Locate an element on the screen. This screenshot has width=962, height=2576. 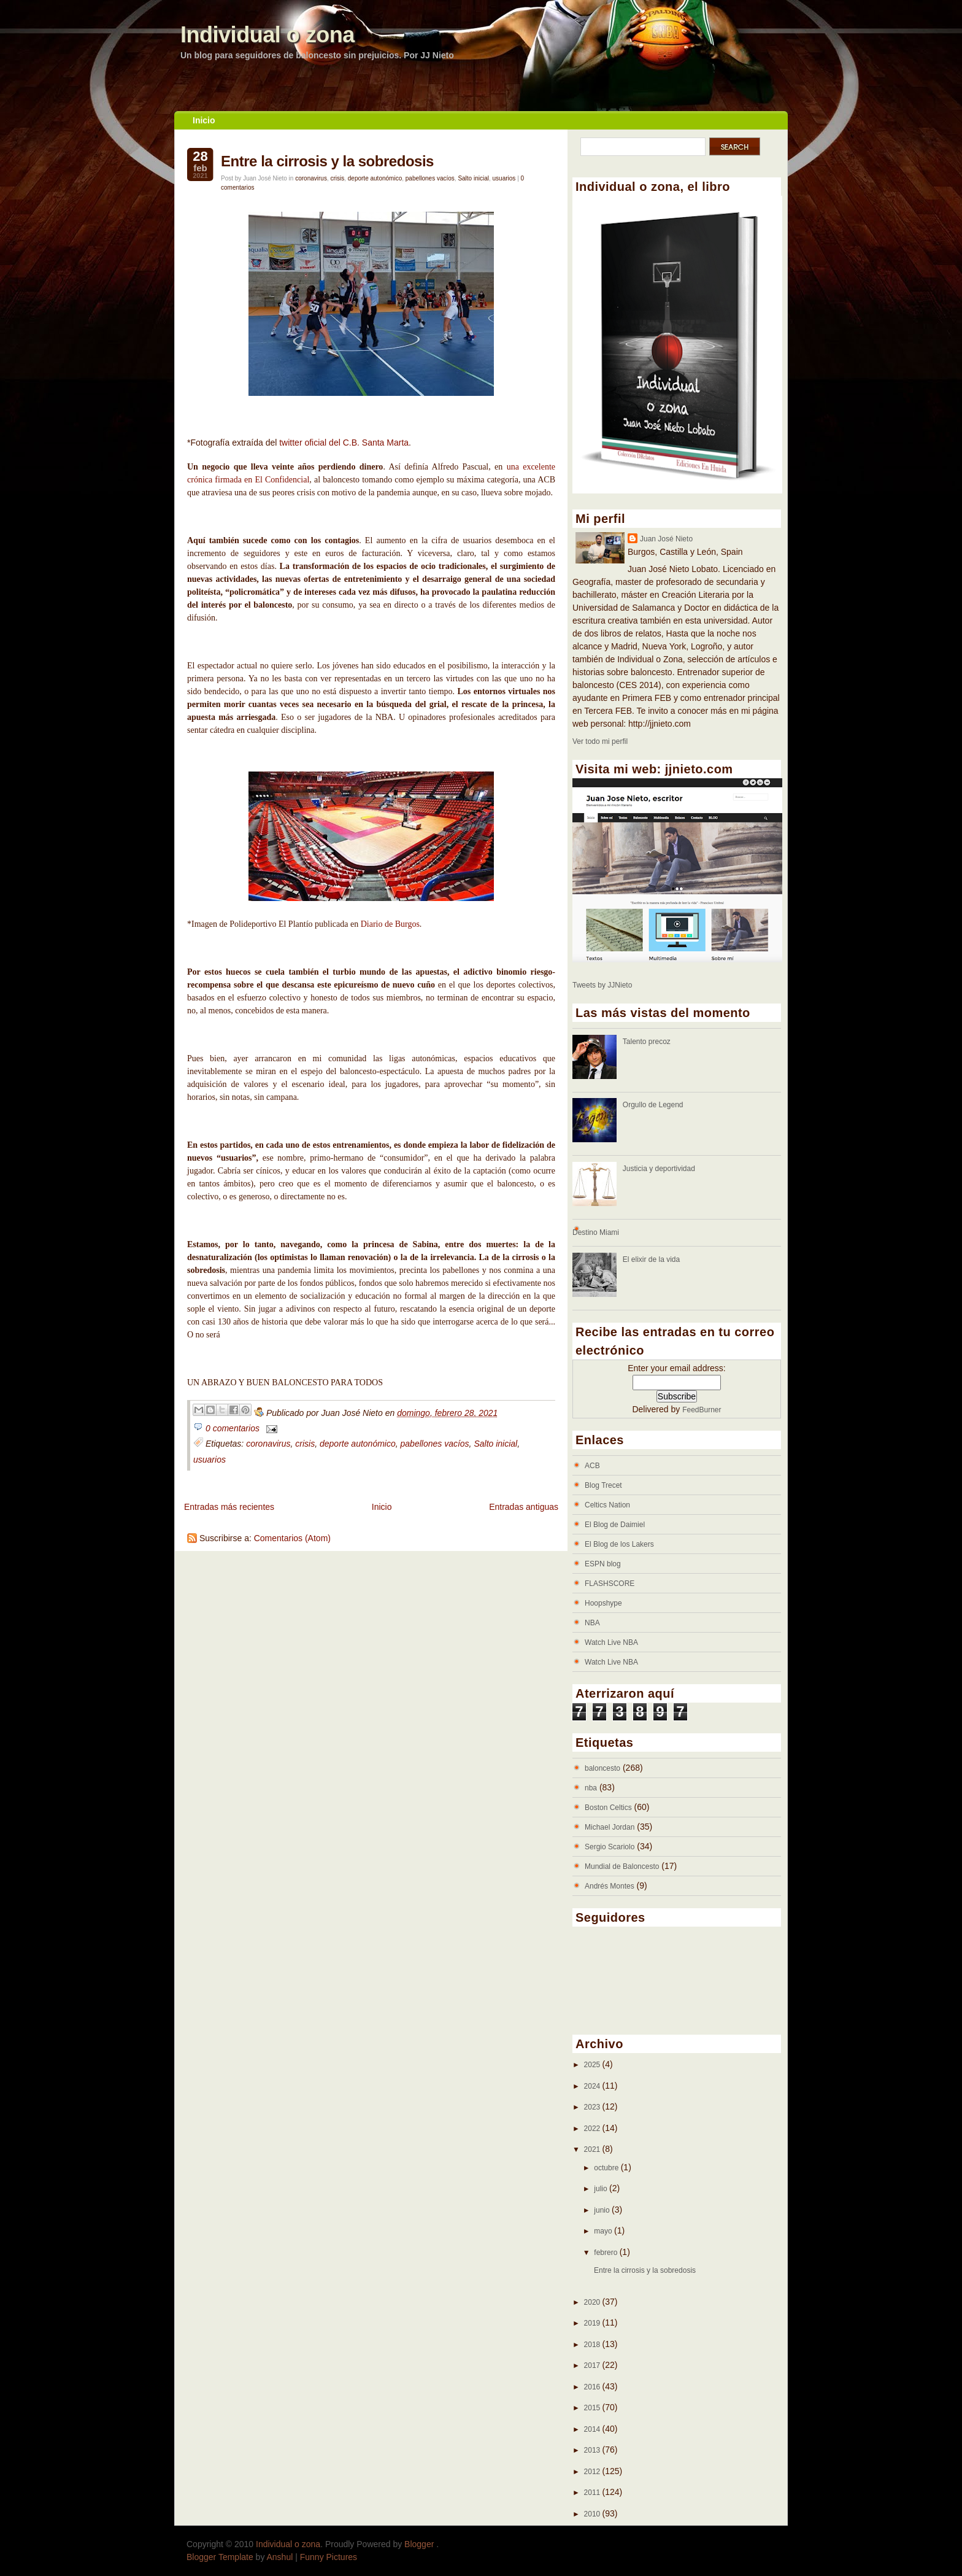
Funny Pictures is located at coordinates (328, 2557).